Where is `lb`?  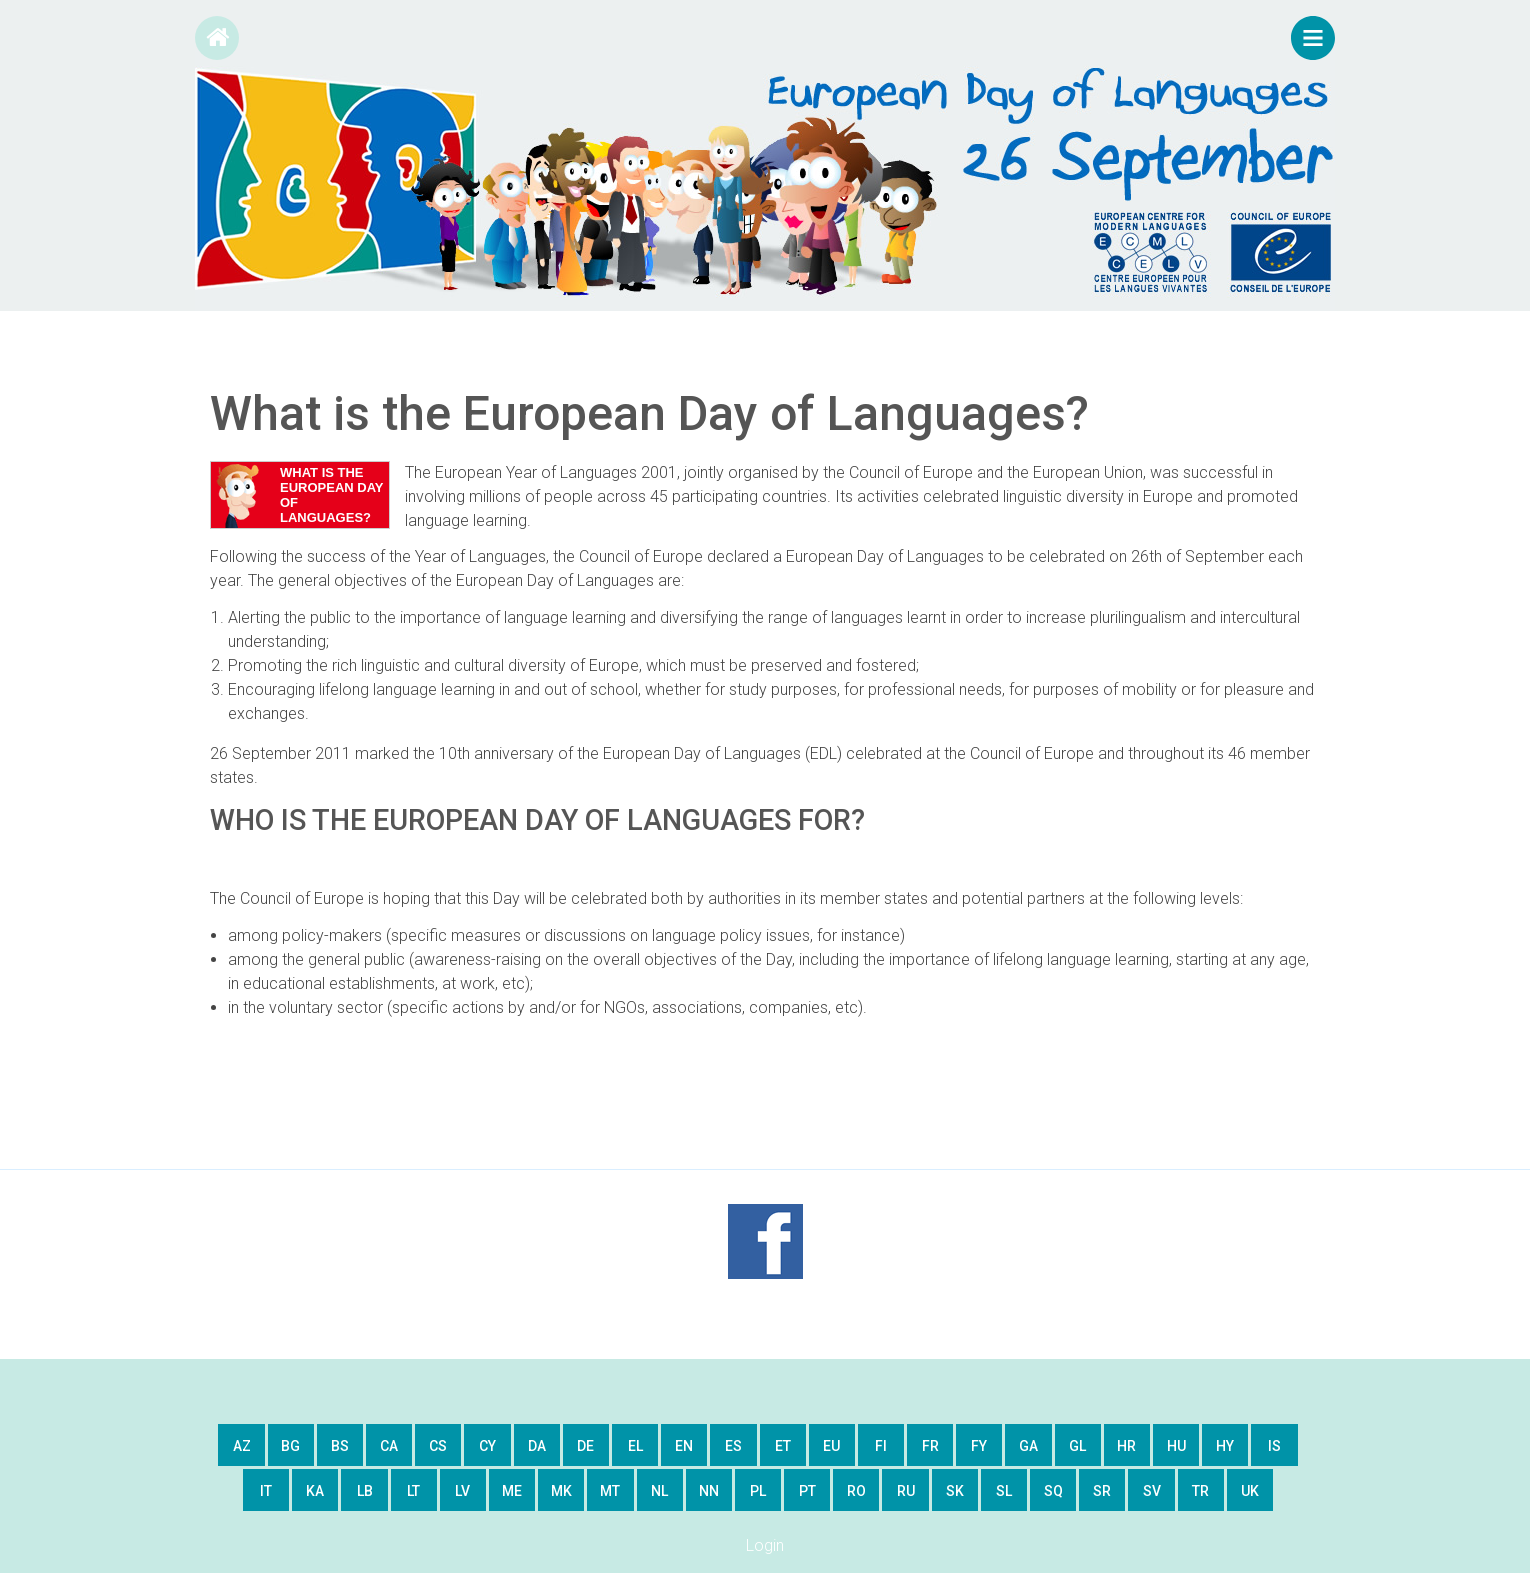 lb is located at coordinates (365, 1491).